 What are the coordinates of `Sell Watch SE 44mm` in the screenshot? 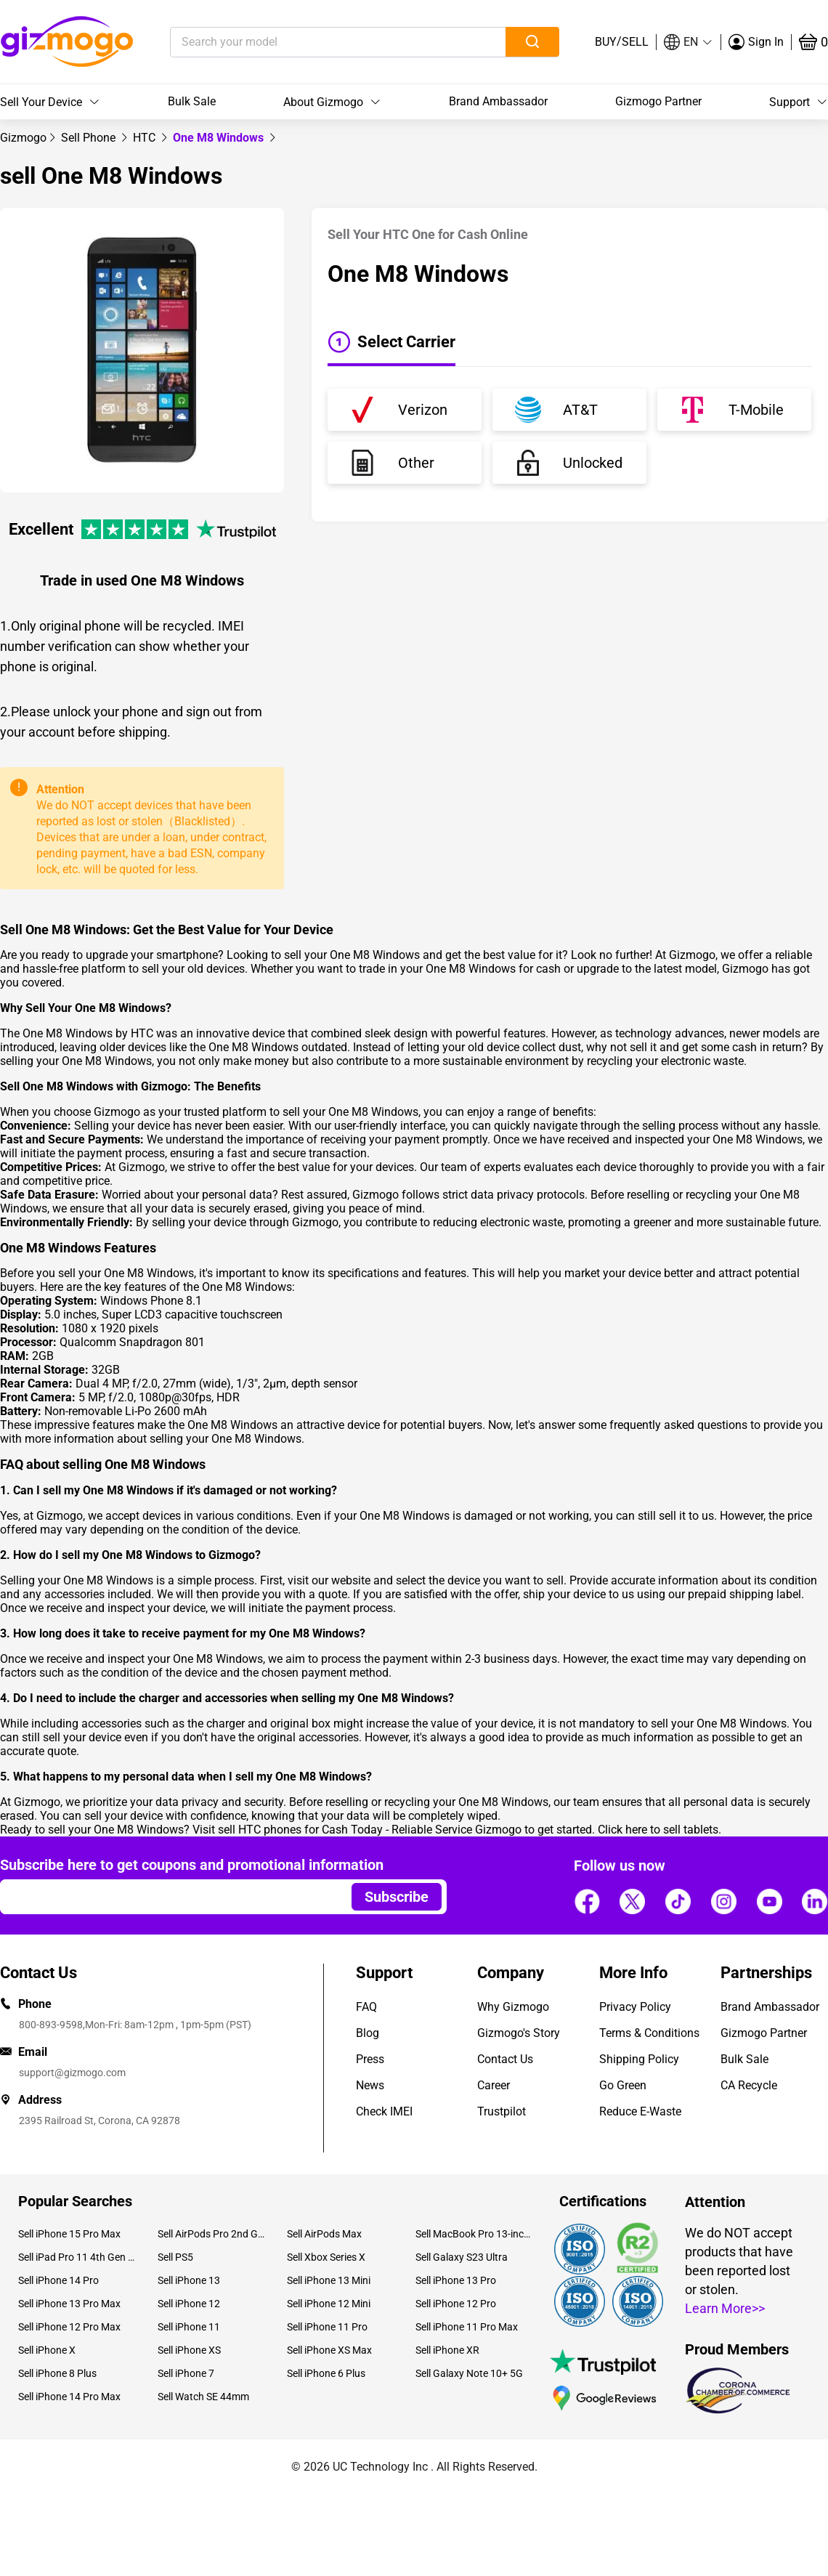 It's located at (203, 2396).